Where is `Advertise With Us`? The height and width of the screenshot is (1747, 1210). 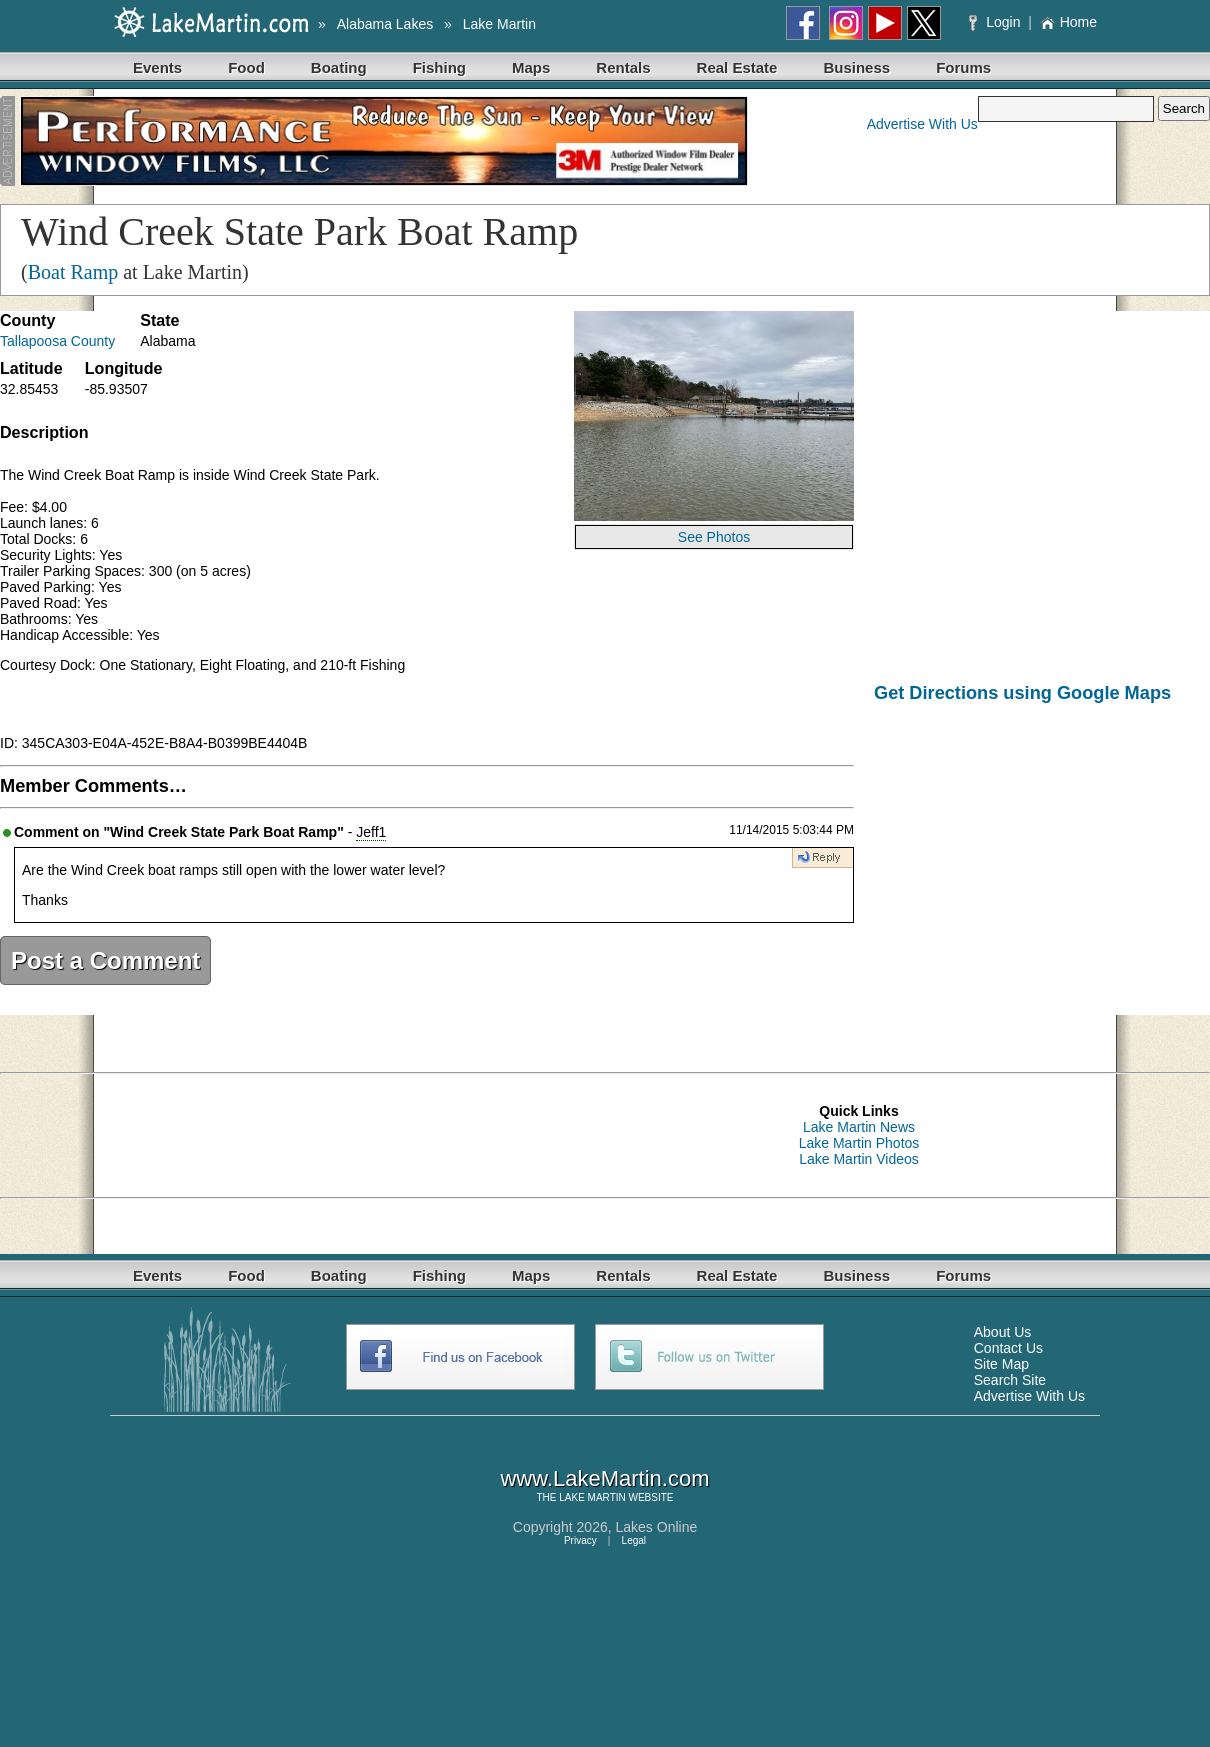 Advertise With Us is located at coordinates (922, 124).